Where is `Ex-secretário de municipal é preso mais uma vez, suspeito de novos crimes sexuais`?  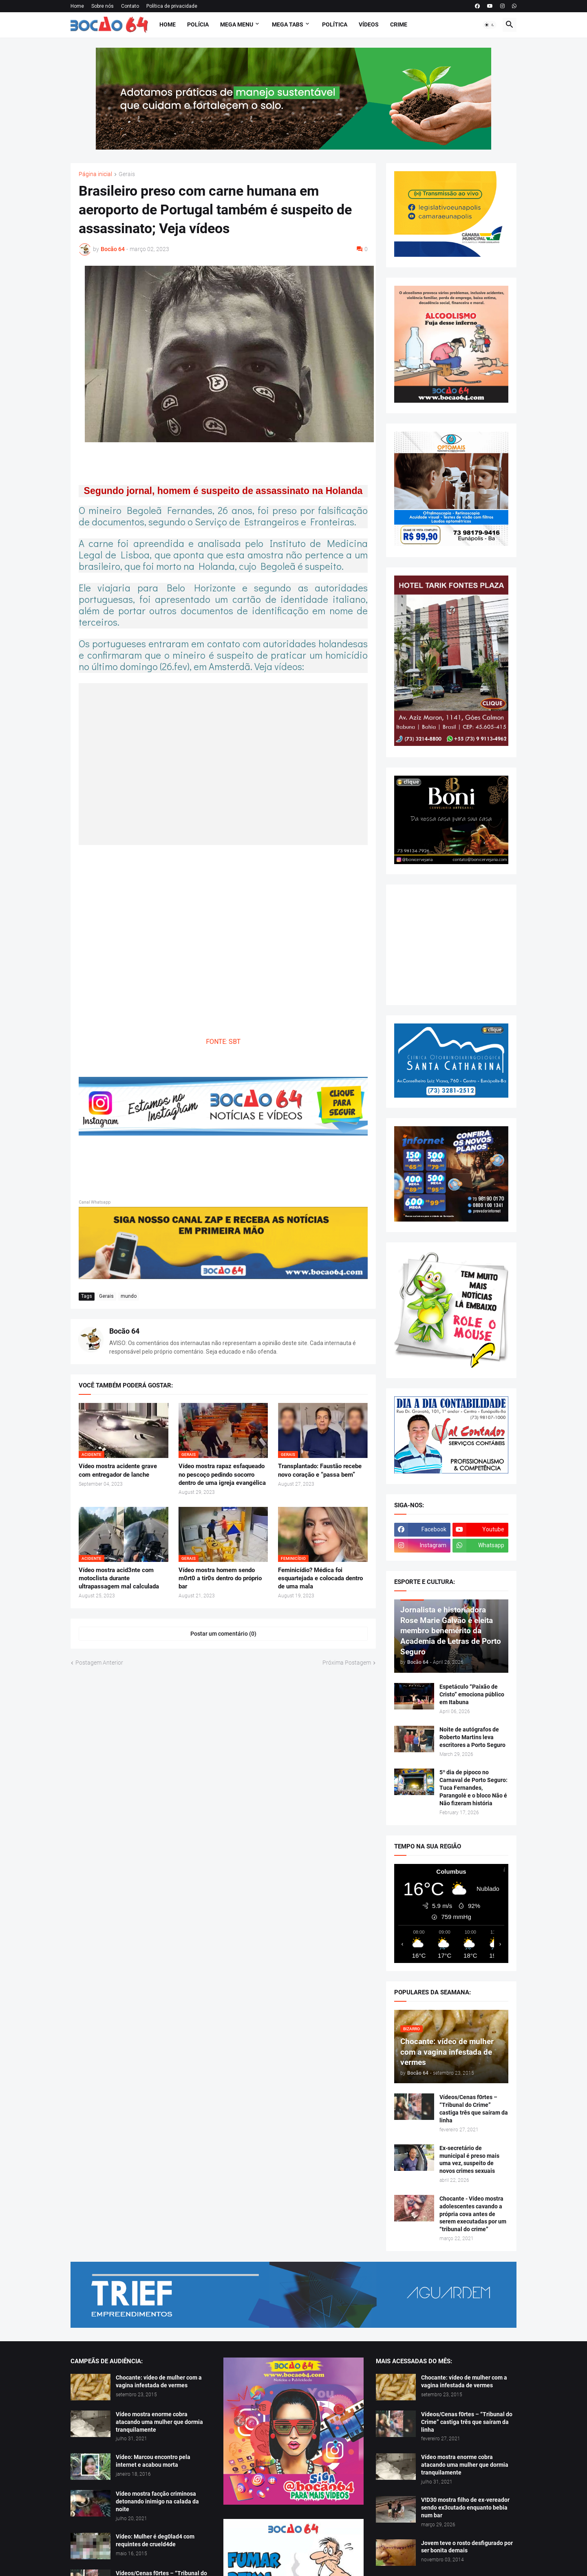
Ex-secretário de municipal é preso mais uma vez, suspeito de novos crimes sexuais is located at coordinates (469, 2160).